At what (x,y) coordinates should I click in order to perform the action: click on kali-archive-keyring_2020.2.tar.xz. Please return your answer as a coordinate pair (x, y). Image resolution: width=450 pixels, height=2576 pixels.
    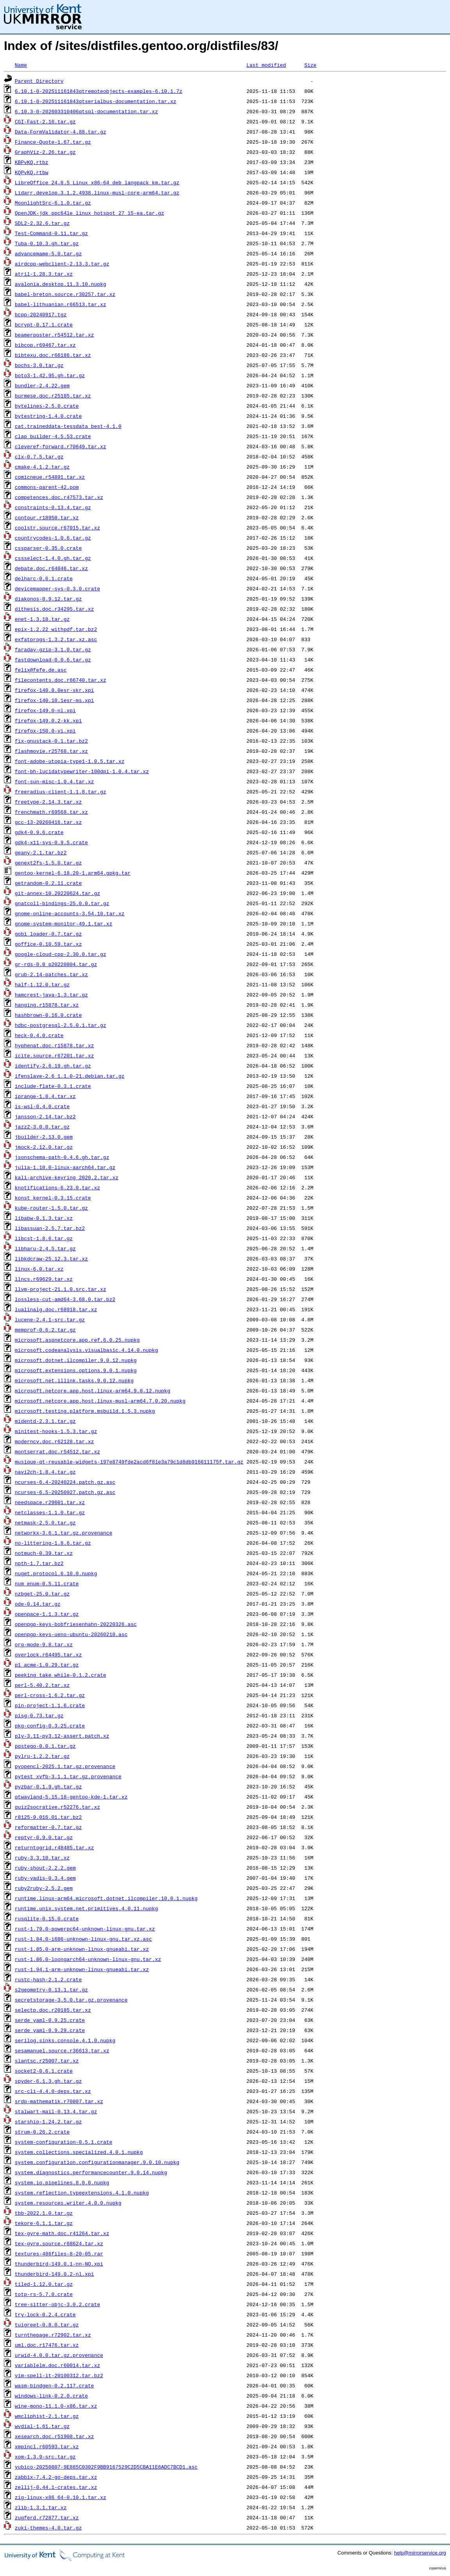
    Looking at the image, I should click on (66, 1177).